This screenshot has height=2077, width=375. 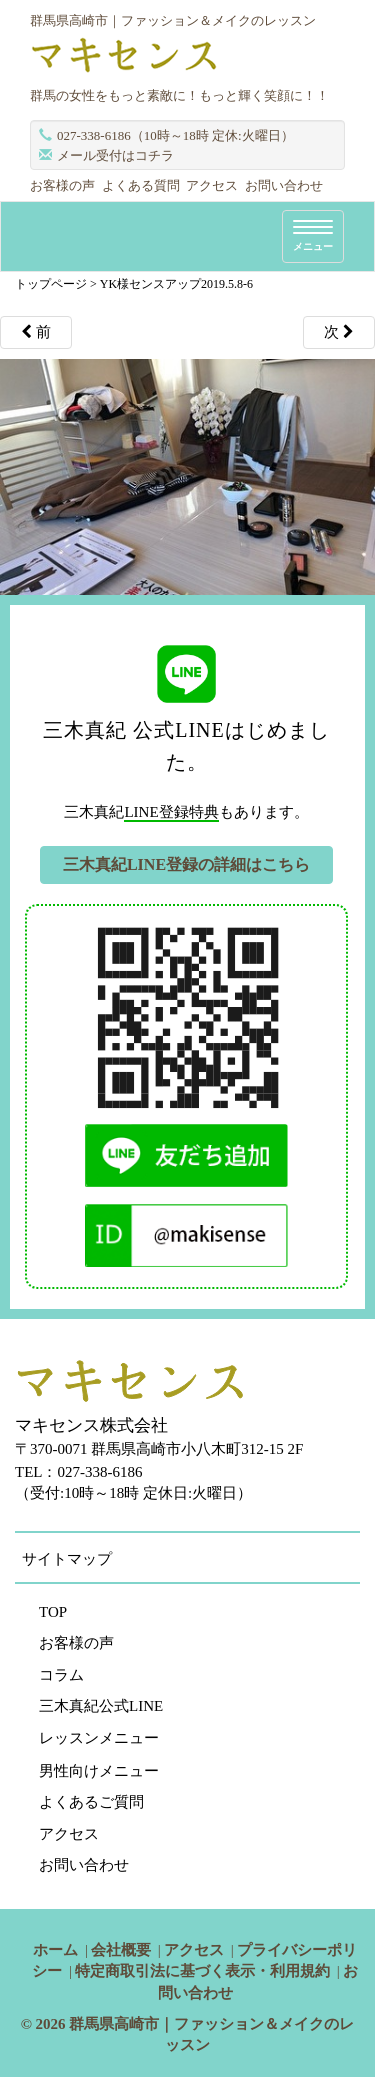 What do you see at coordinates (186, 864) in the screenshot?
I see `三木真紀LINE登録の詳細はこちら` at bounding box center [186, 864].